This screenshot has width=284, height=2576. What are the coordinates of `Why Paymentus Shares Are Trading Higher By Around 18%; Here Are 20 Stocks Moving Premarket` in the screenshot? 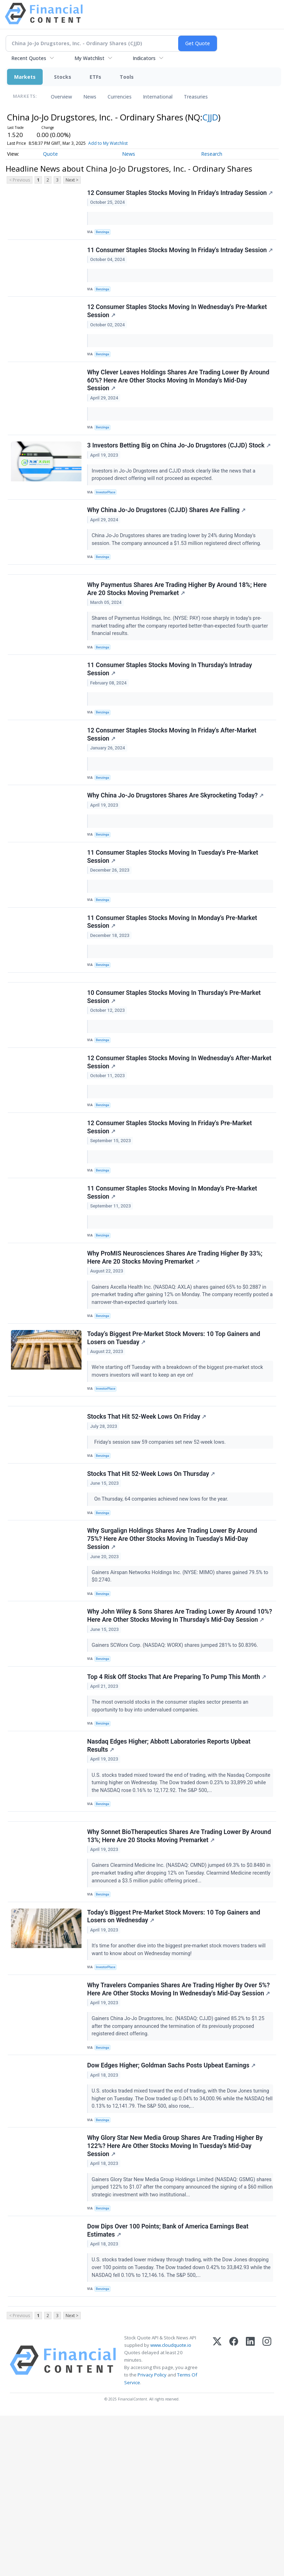 It's located at (178, 633).